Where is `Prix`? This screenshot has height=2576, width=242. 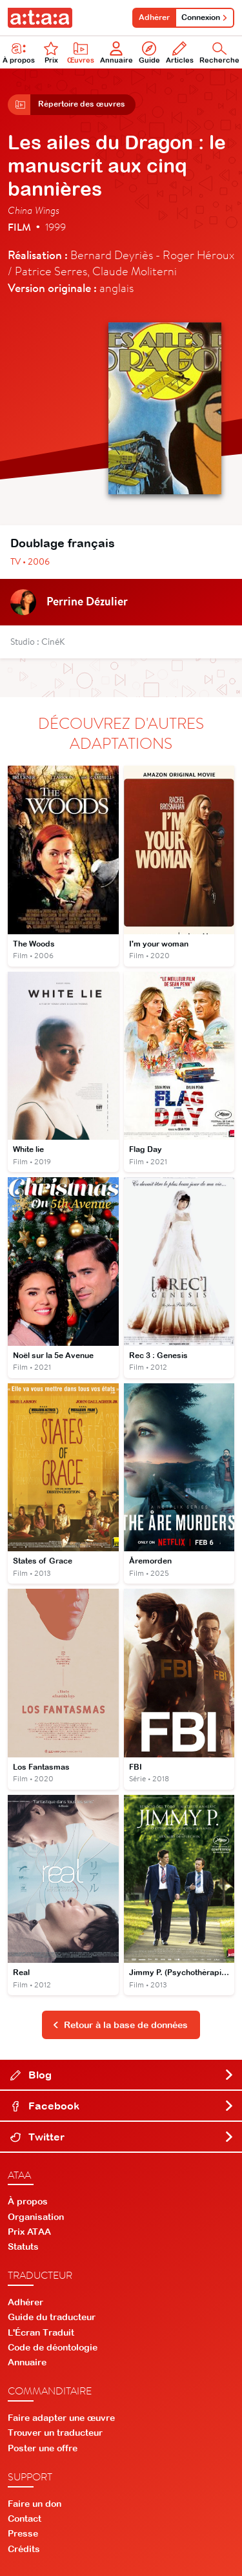
Prix is located at coordinates (51, 52).